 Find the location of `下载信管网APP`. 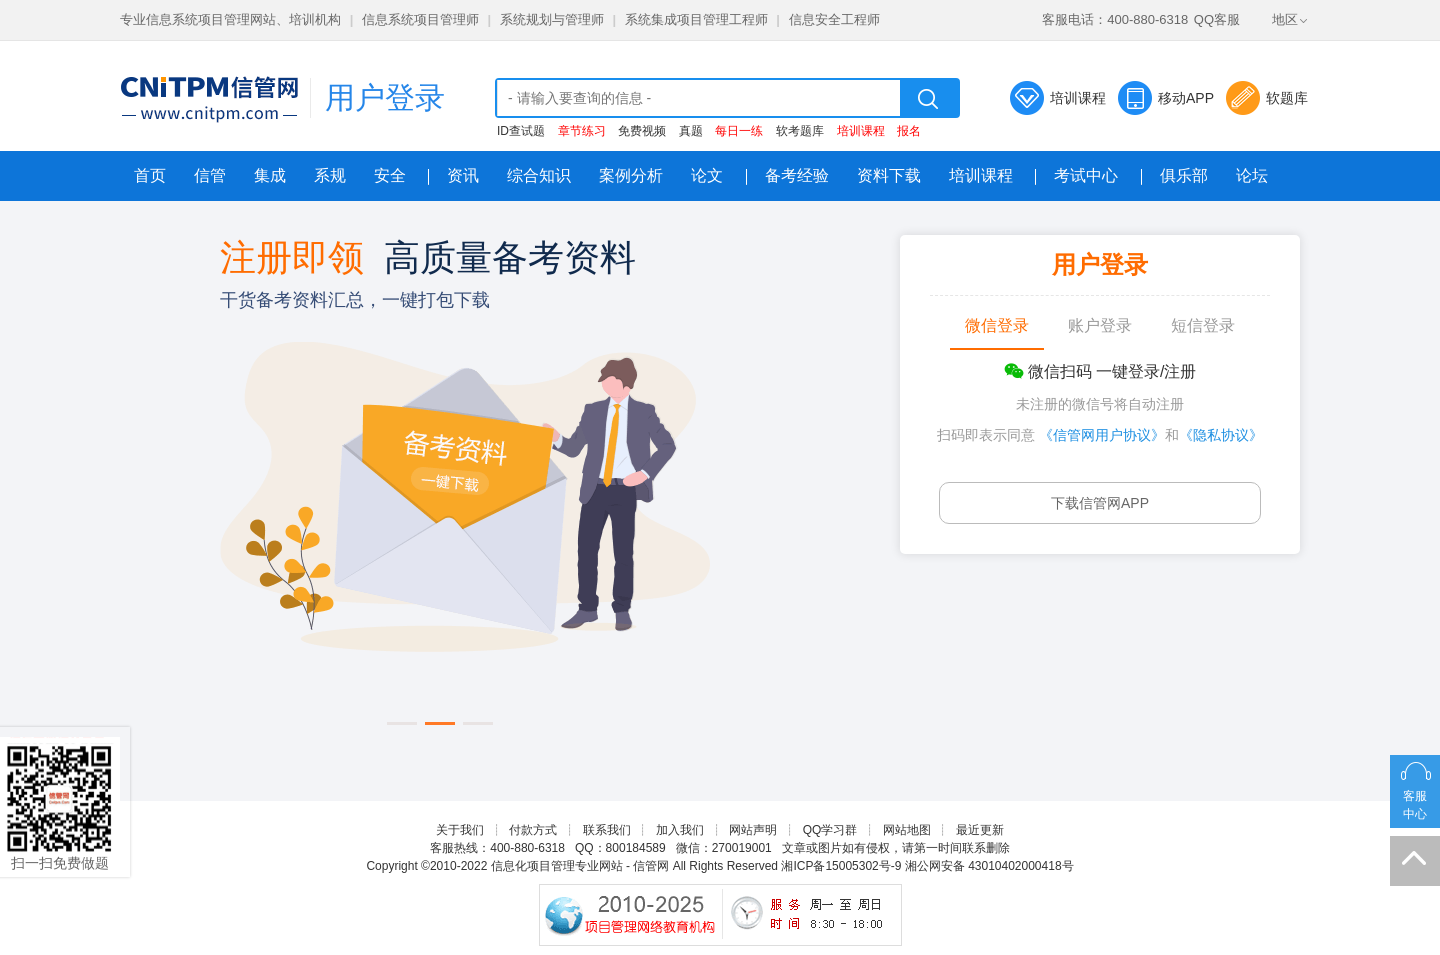

下载信管网APP is located at coordinates (1100, 503).